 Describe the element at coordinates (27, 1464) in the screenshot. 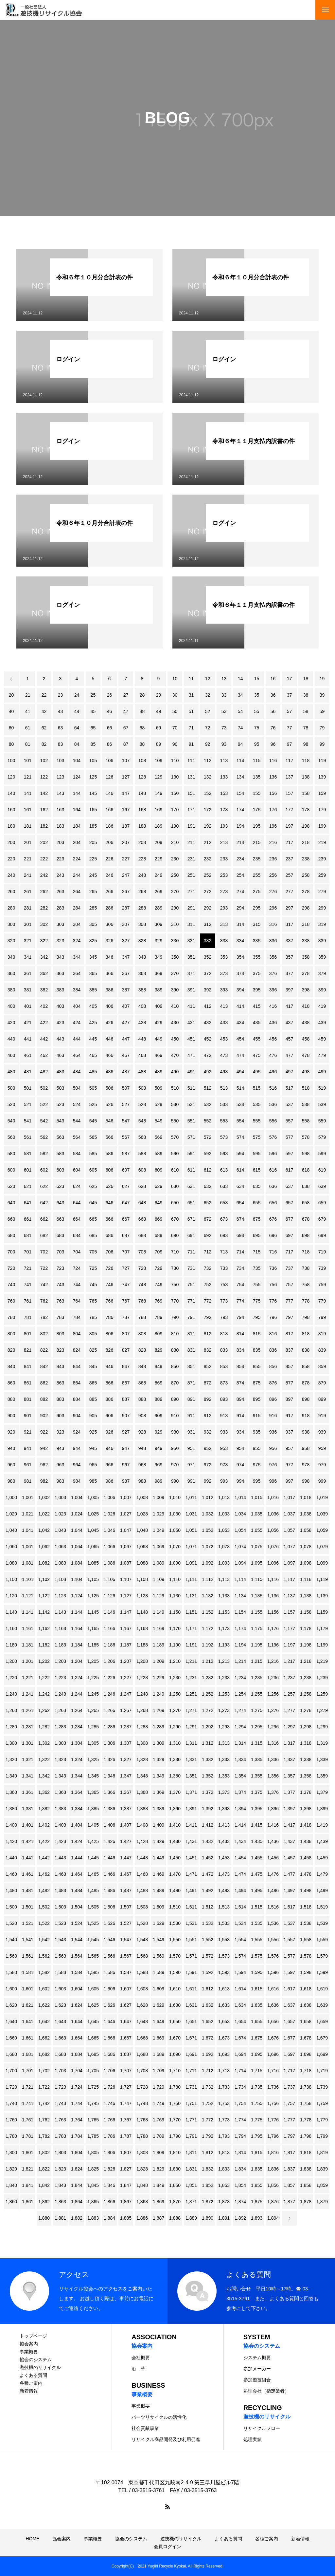

I see `961` at that location.